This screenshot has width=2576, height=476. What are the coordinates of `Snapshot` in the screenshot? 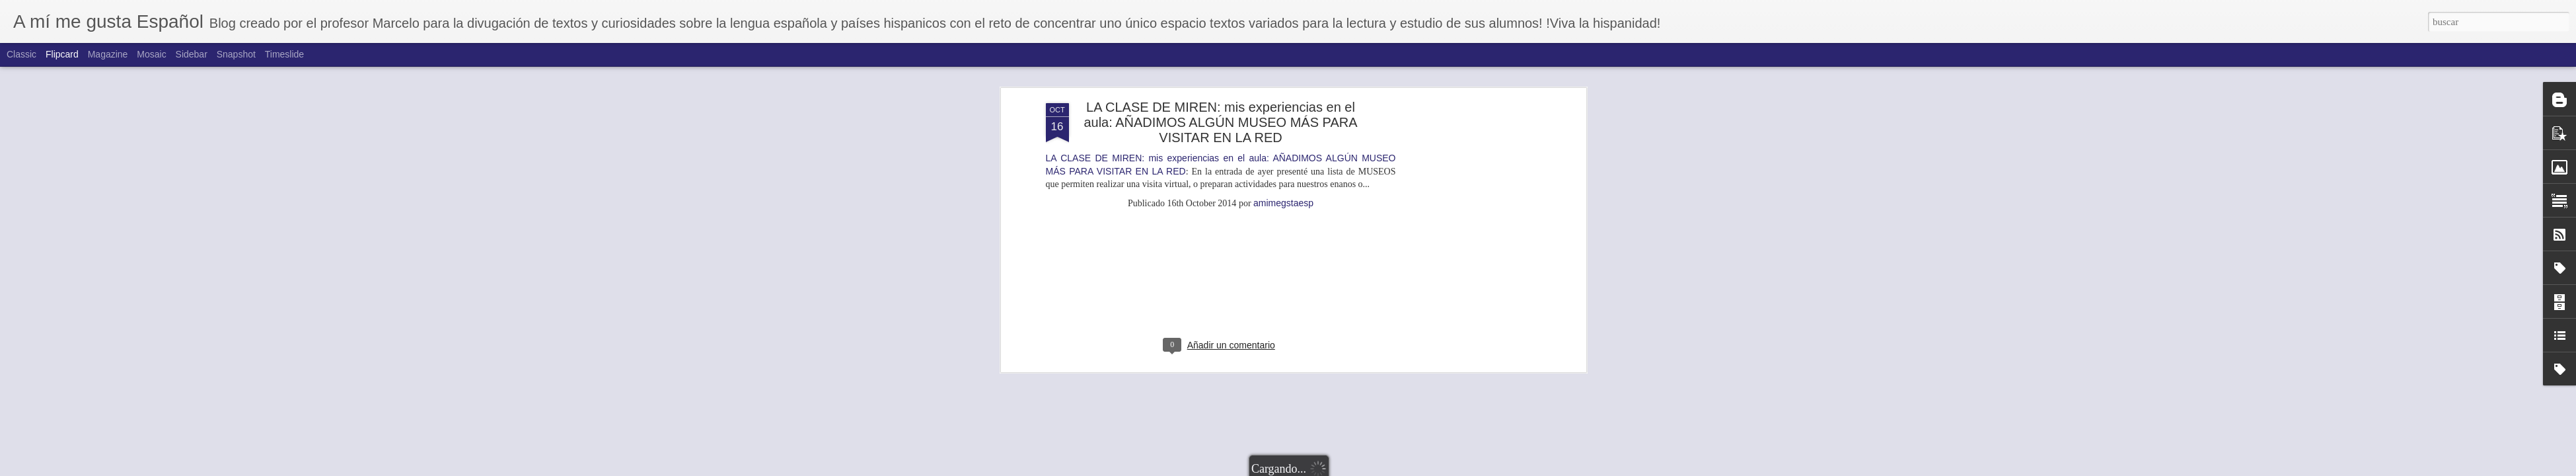 It's located at (236, 54).